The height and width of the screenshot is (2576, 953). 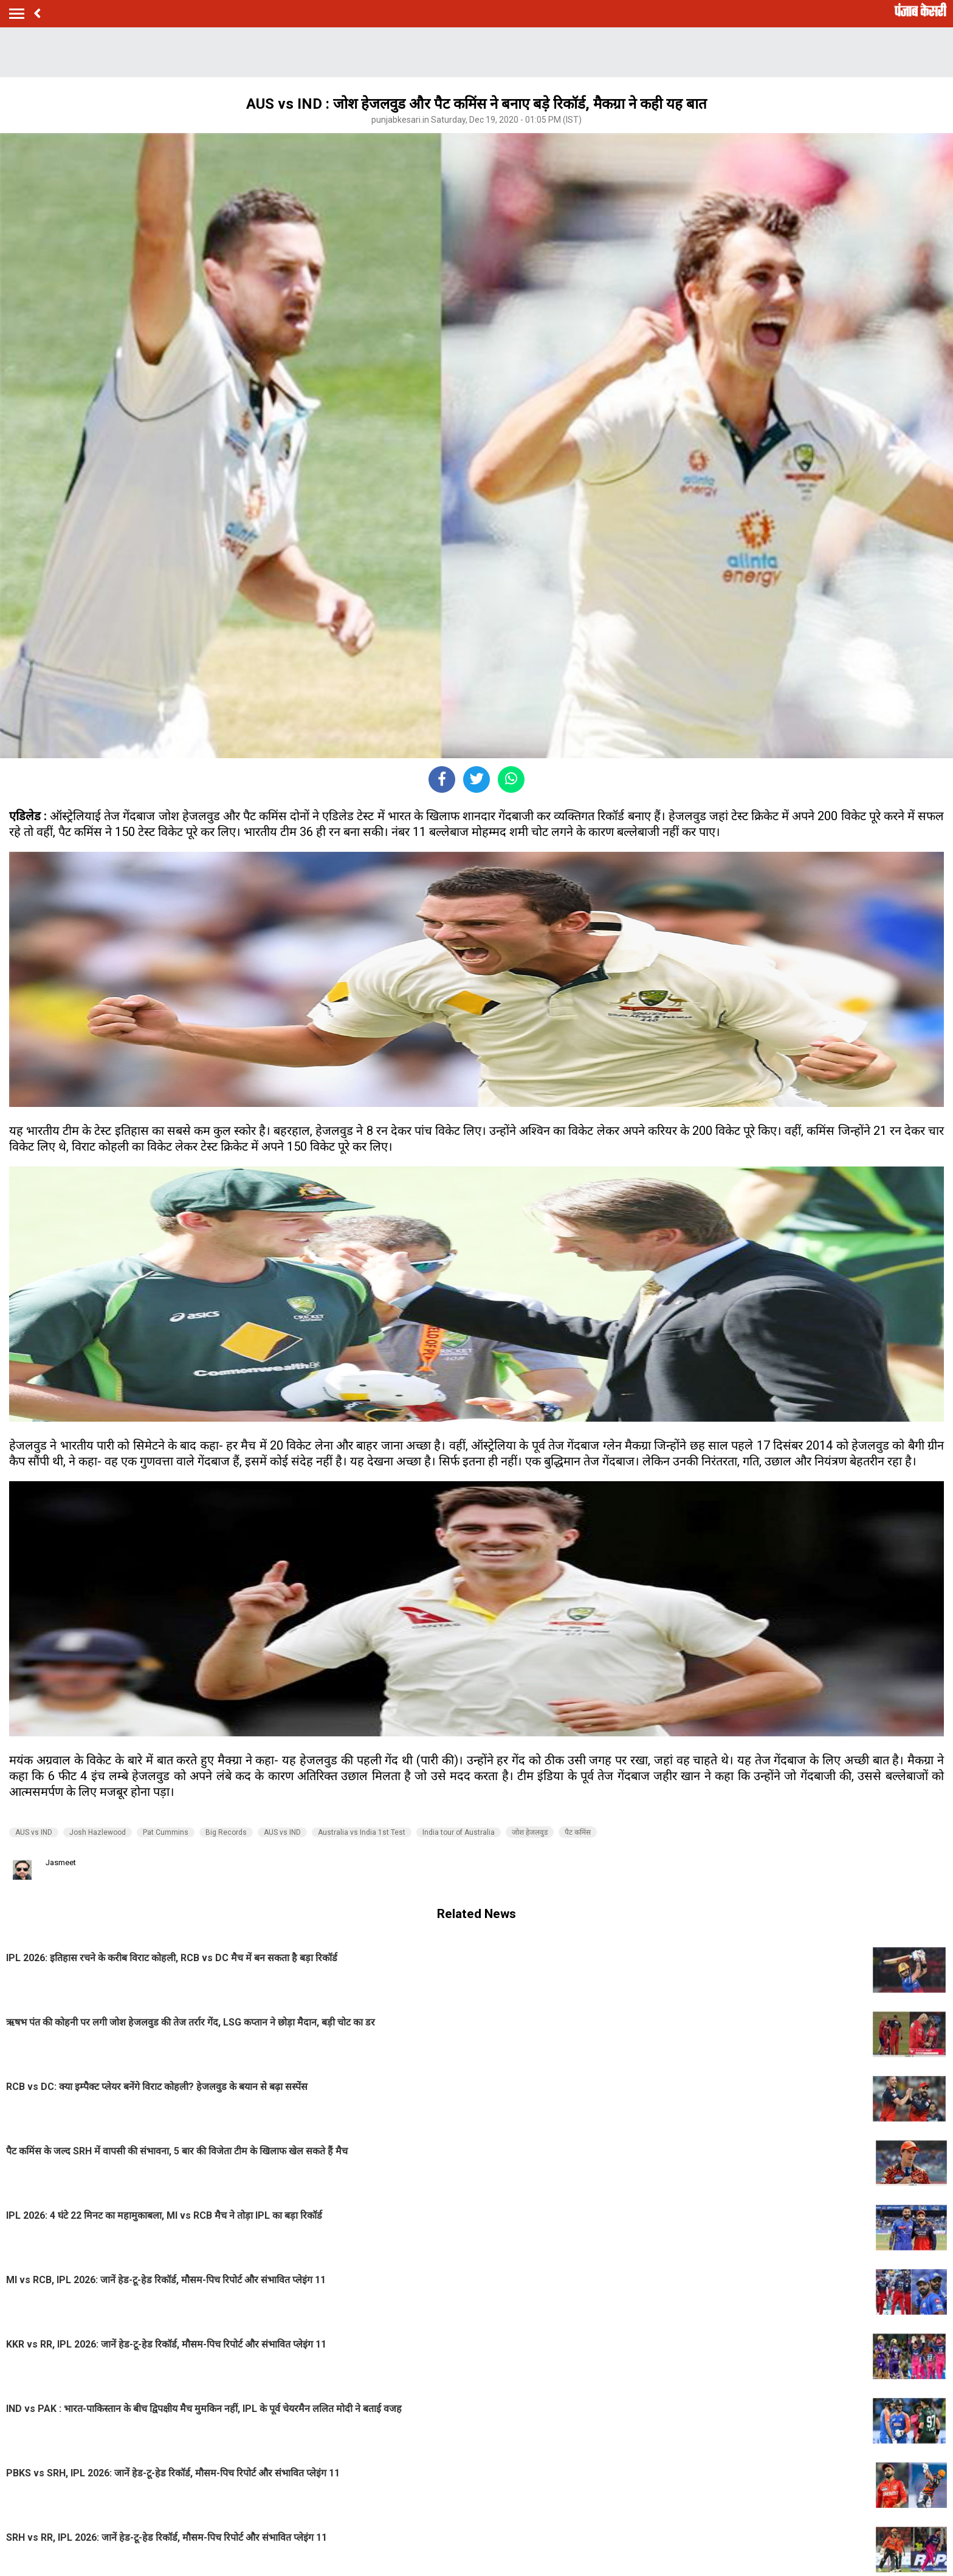 What do you see at coordinates (33, 1832) in the screenshot?
I see `AUS vs IND` at bounding box center [33, 1832].